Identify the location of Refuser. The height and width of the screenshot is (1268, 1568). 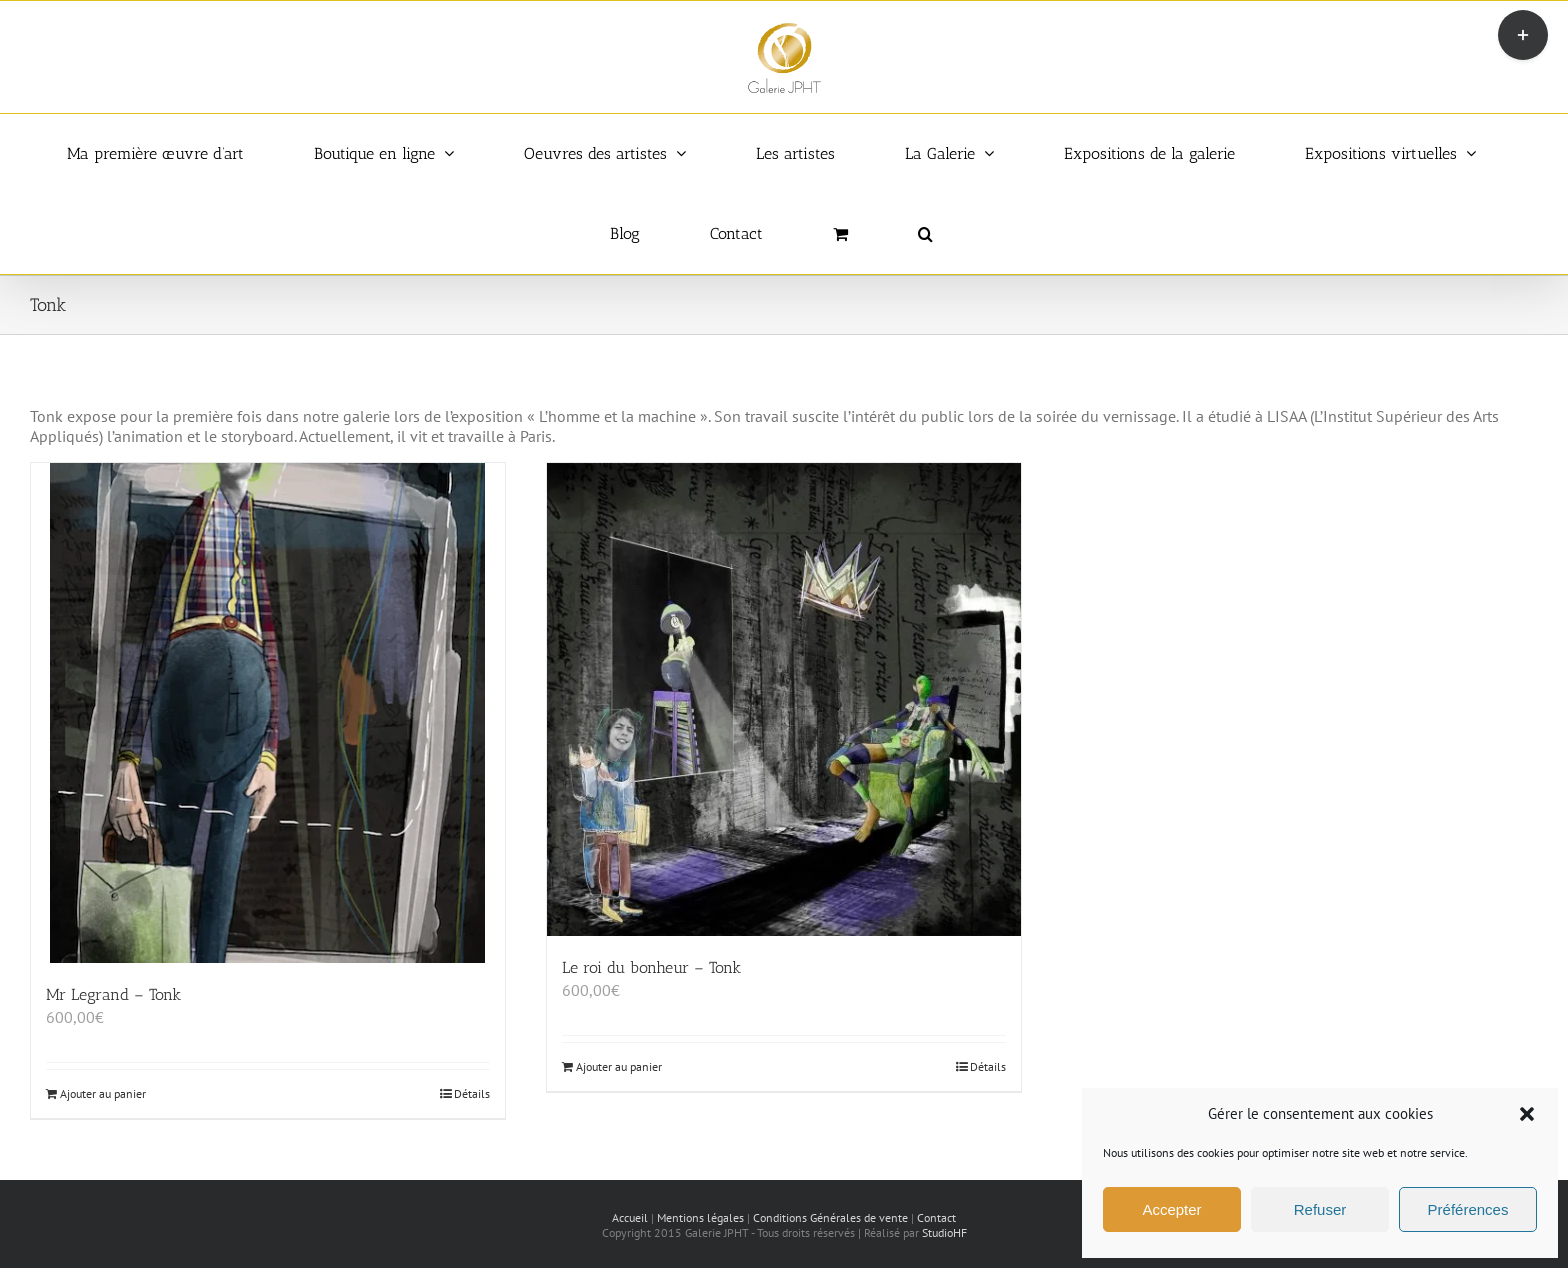
(1320, 1209).